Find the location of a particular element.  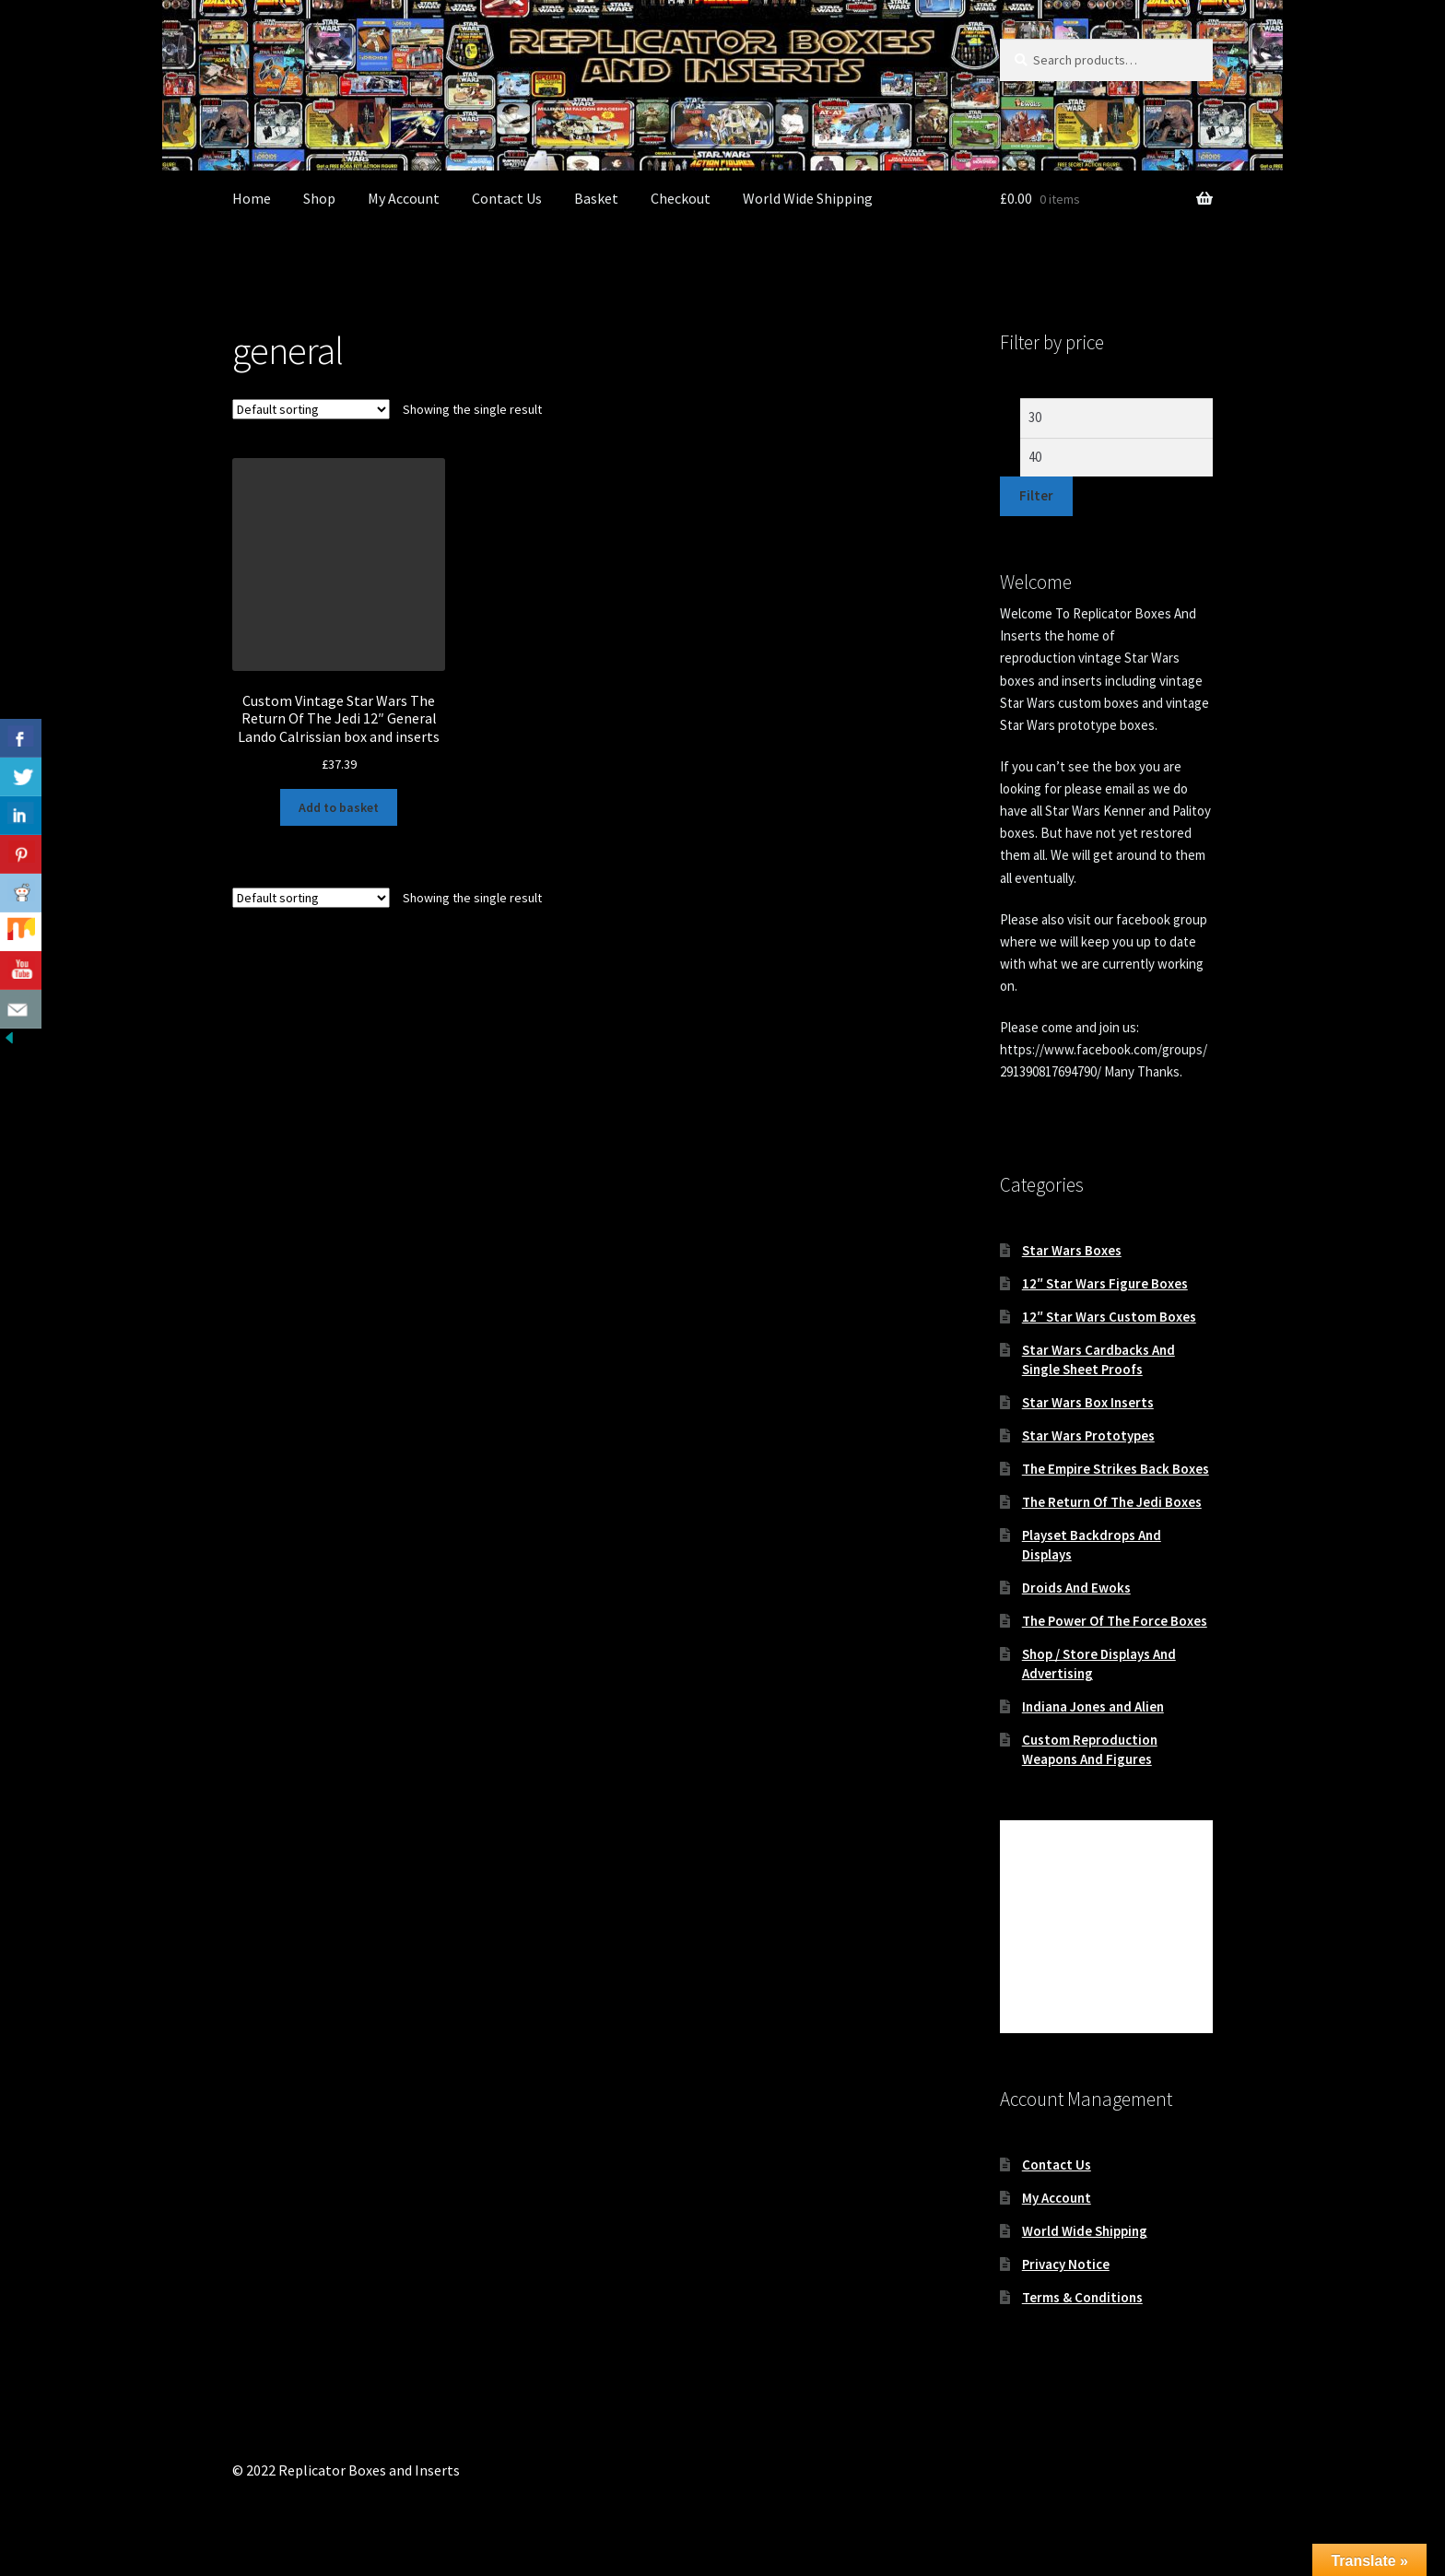

Basket is located at coordinates (596, 198).